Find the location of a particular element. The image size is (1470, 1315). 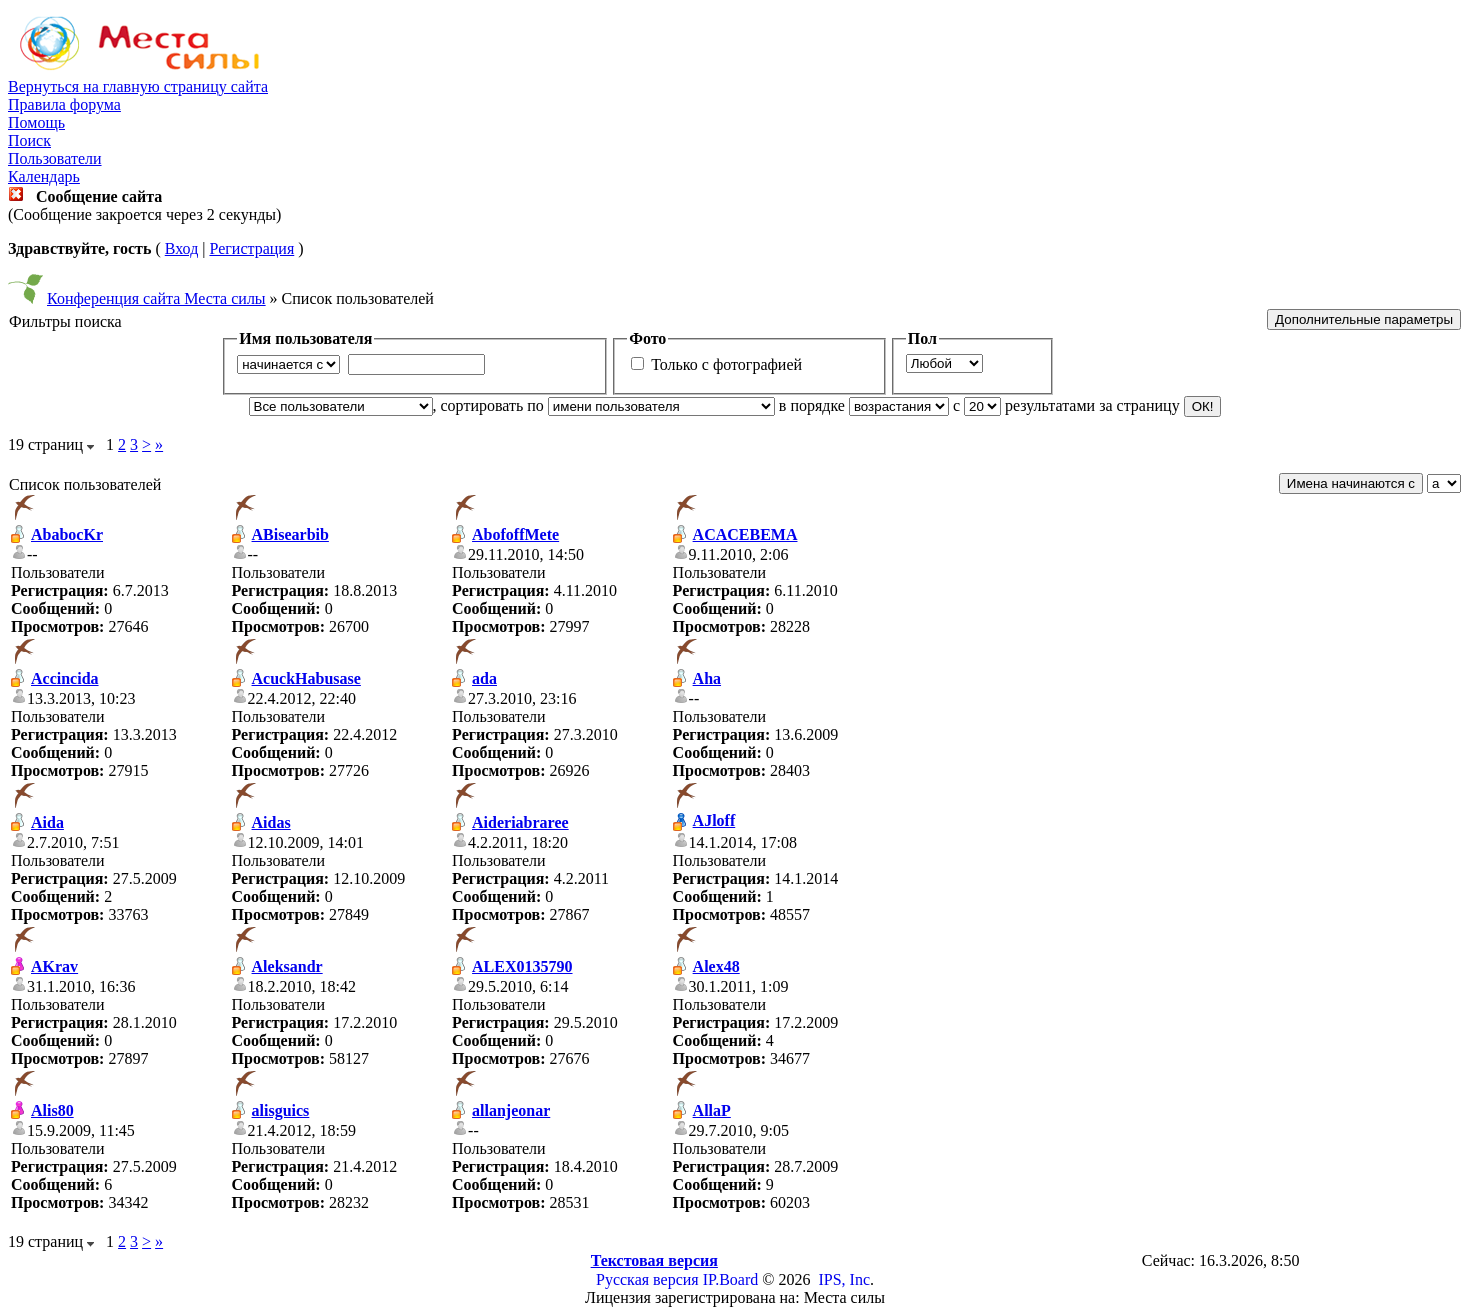

Aha is located at coordinates (707, 678).